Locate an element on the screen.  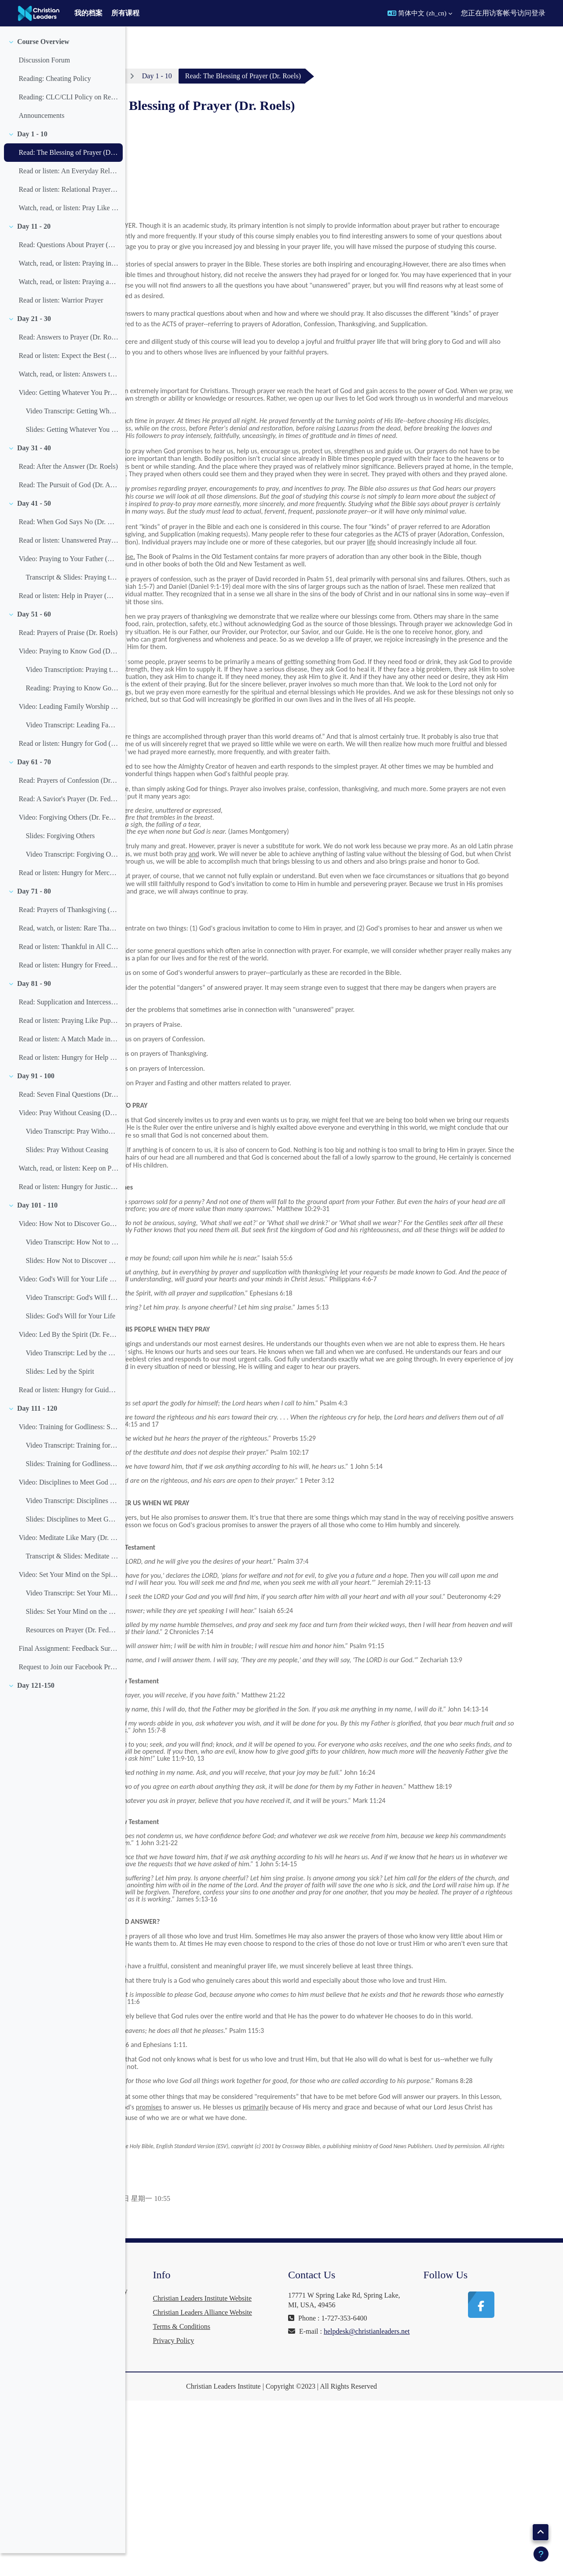
Watch, read, or listen: Praying in the Closet and in the Spirit (Dr. John Piper) is located at coordinates (68, 286).